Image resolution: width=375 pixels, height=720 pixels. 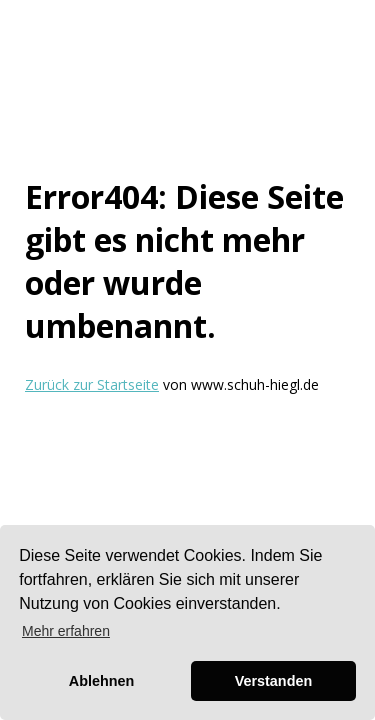 I want to click on Zurück zur Startseite, so click(x=92, y=384).